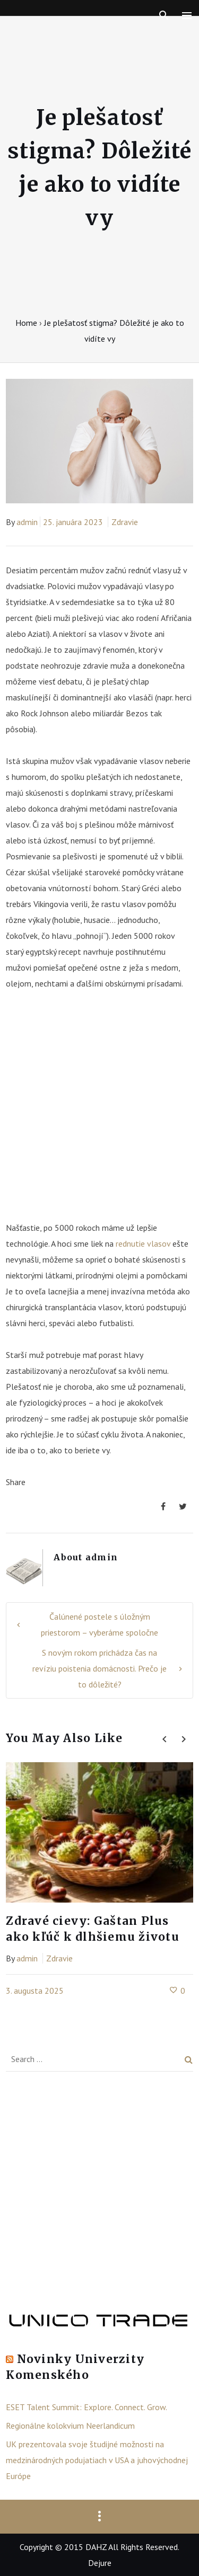 Image resolution: width=199 pixels, height=2576 pixels. I want to click on Home, so click(26, 322).